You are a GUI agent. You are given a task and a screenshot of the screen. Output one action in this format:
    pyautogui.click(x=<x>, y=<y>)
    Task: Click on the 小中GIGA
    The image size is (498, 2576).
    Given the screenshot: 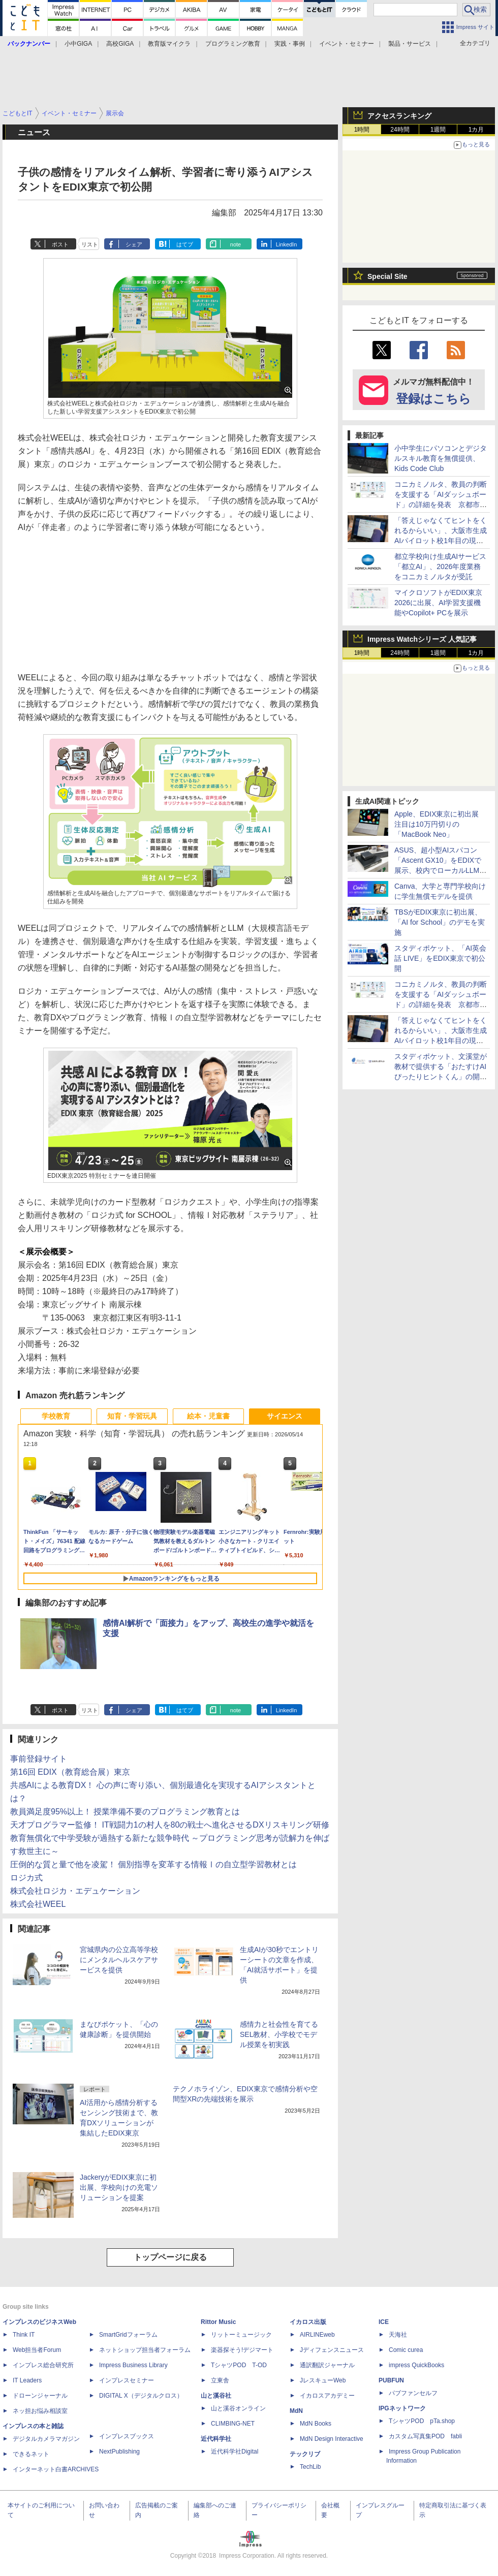 What is the action you would take?
    pyautogui.click(x=78, y=43)
    